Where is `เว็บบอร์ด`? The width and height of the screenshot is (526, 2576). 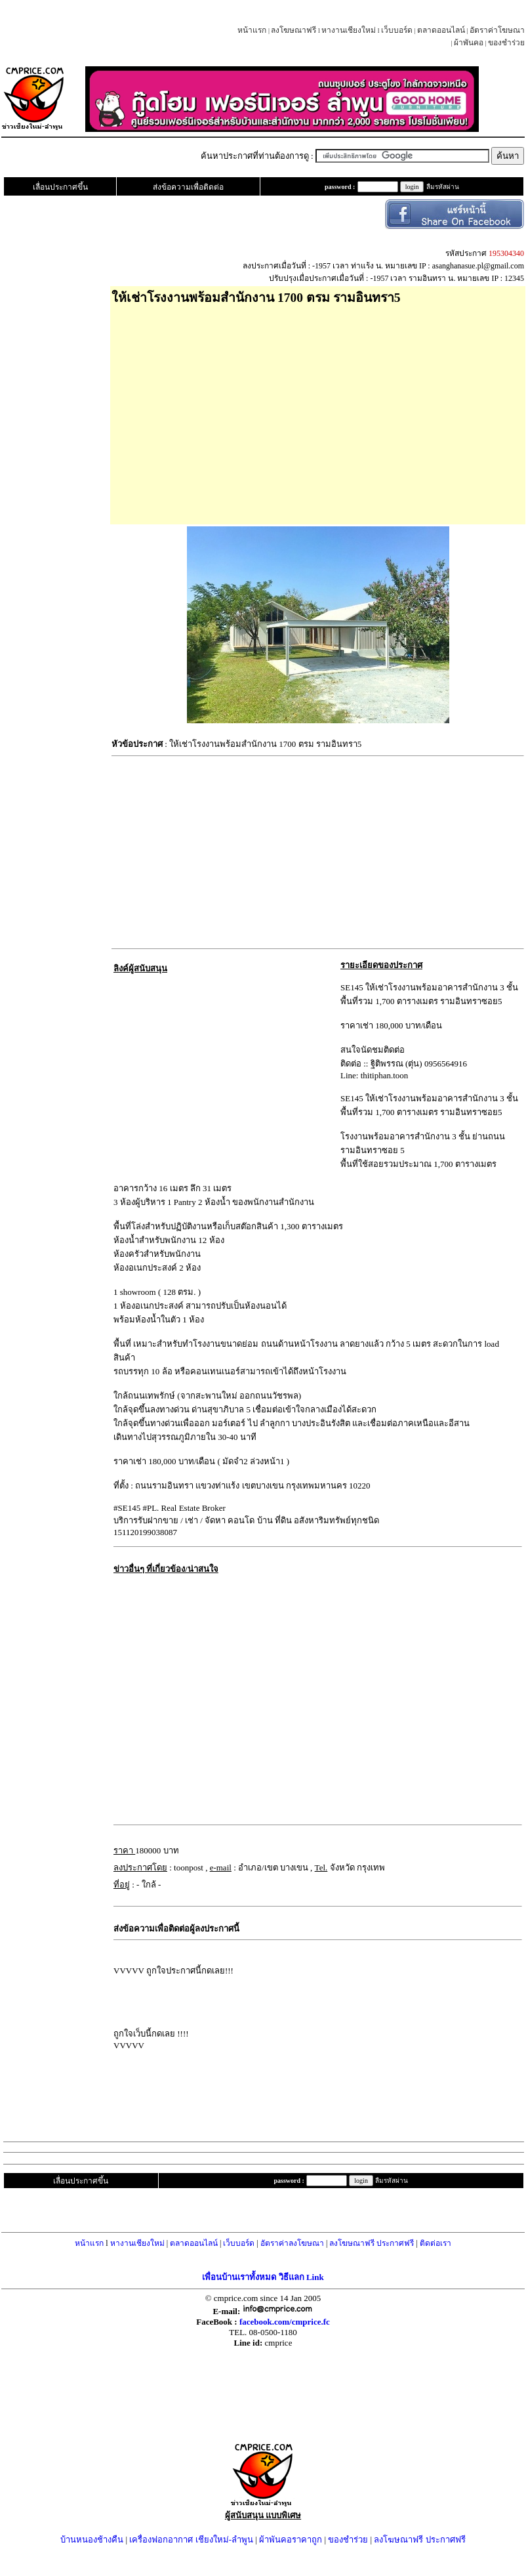 เว็บบอร์ด is located at coordinates (397, 30).